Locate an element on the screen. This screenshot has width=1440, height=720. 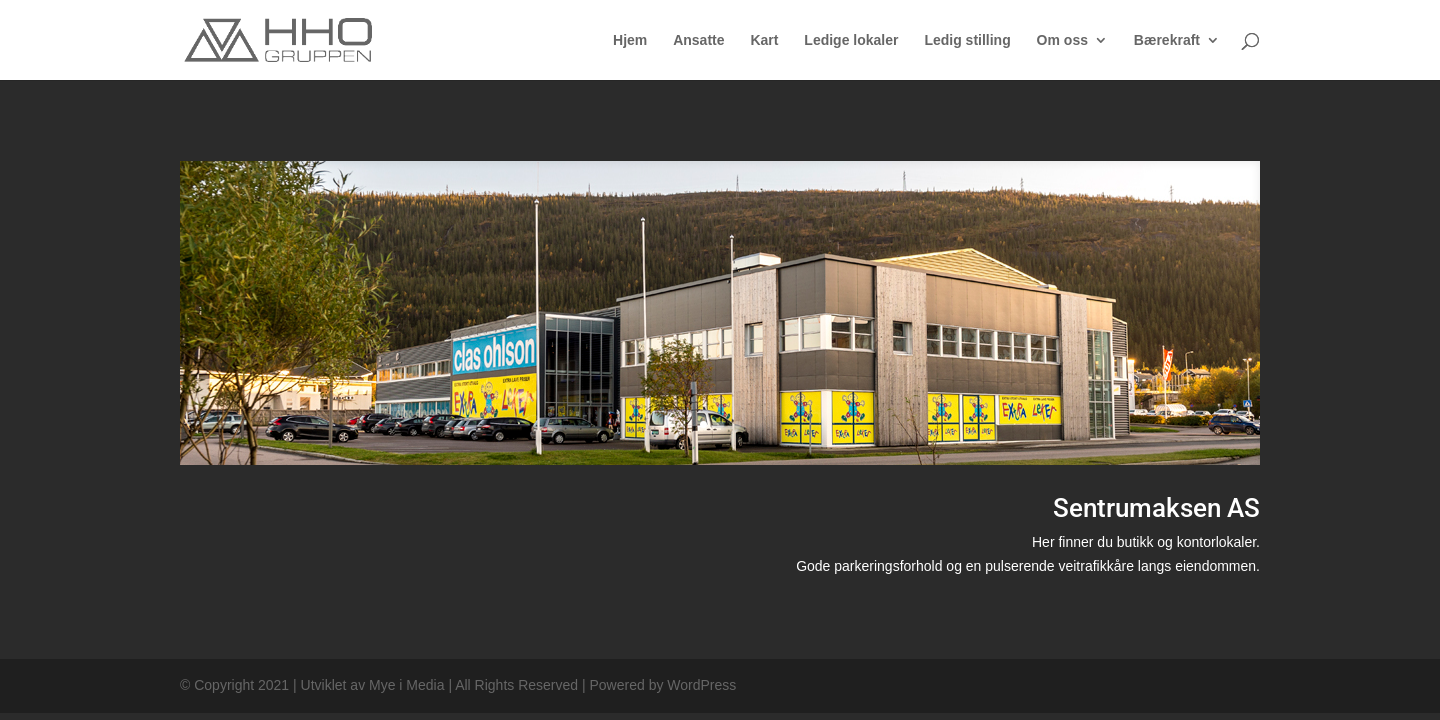
Om oss is located at coordinates (1062, 40).